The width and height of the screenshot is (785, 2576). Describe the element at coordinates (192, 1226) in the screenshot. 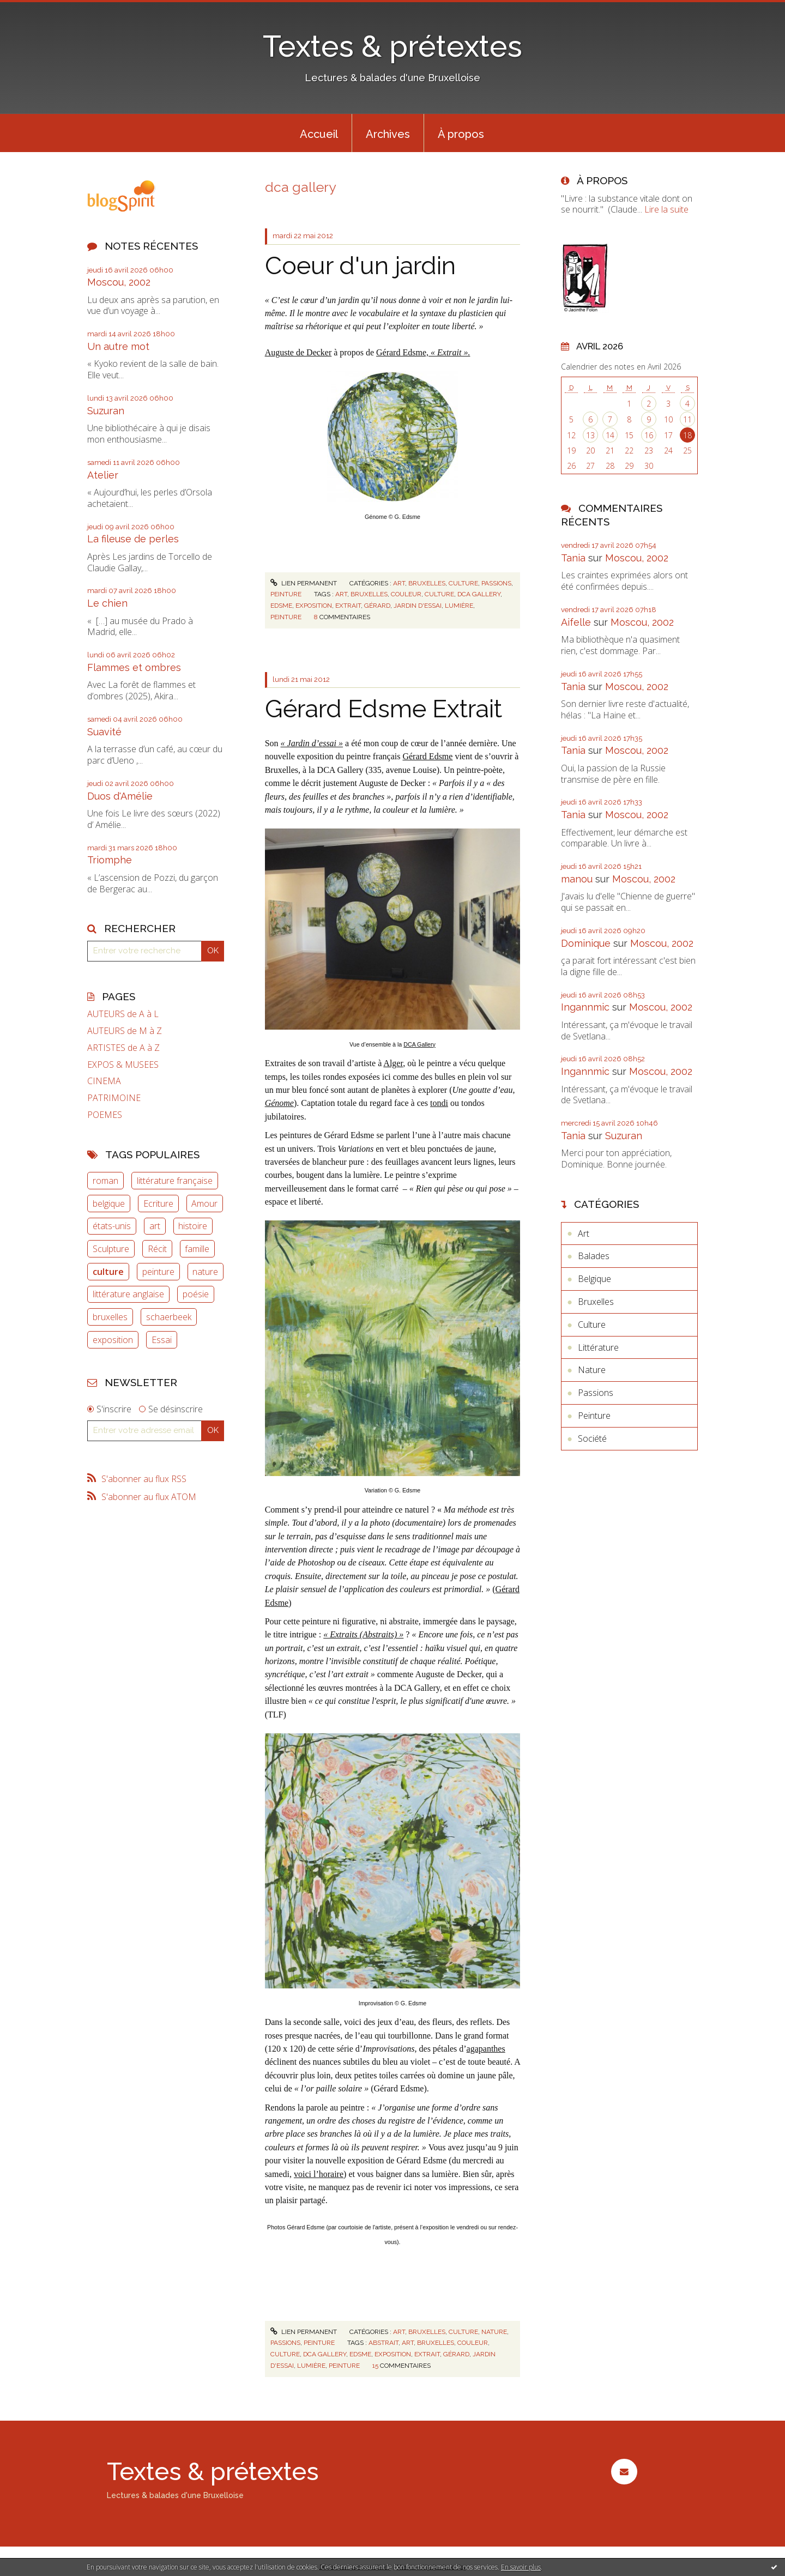

I see `histoire` at that location.